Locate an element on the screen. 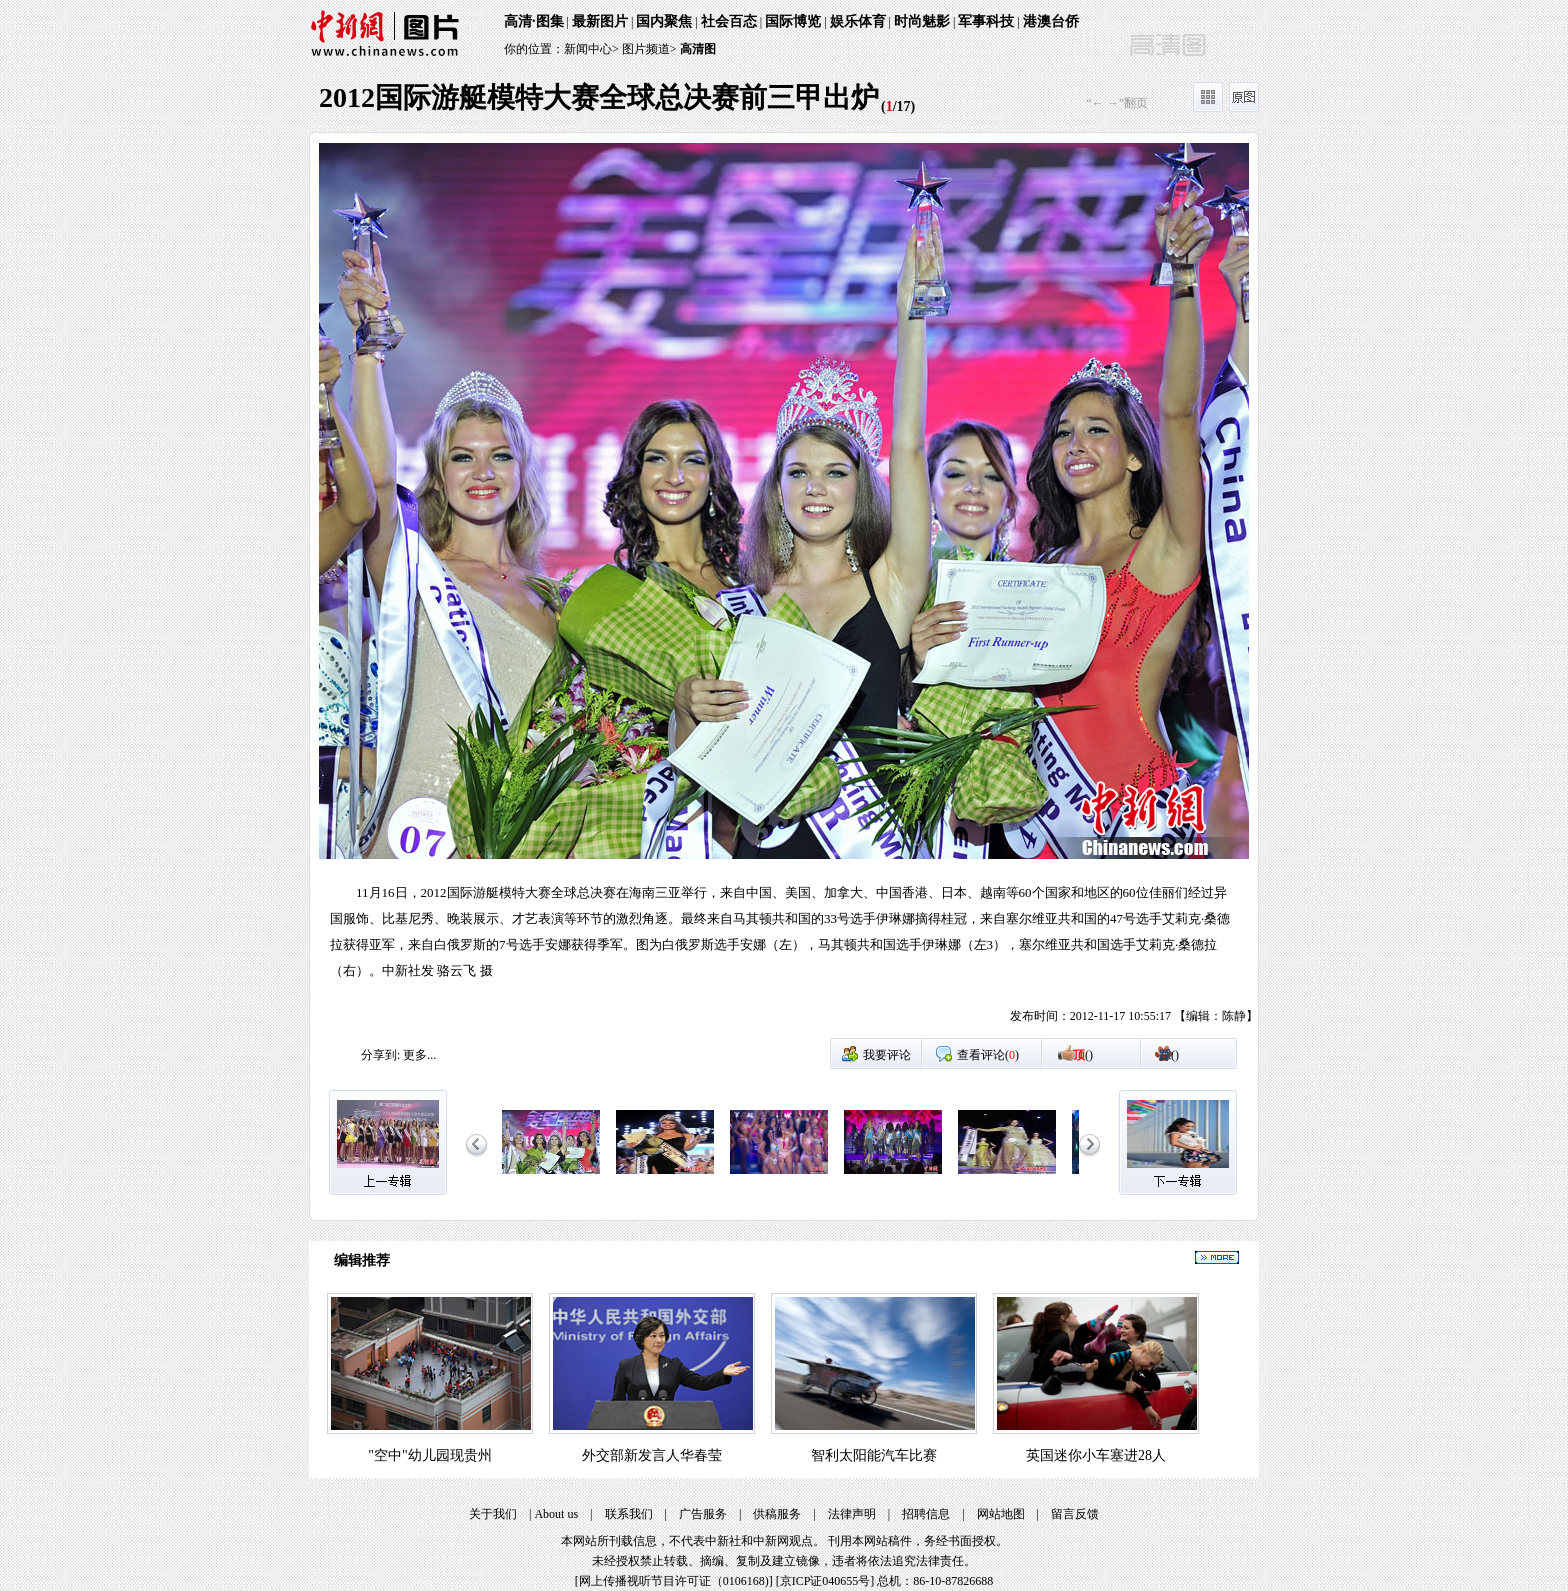  查看评论() is located at coordinates (988, 1055).